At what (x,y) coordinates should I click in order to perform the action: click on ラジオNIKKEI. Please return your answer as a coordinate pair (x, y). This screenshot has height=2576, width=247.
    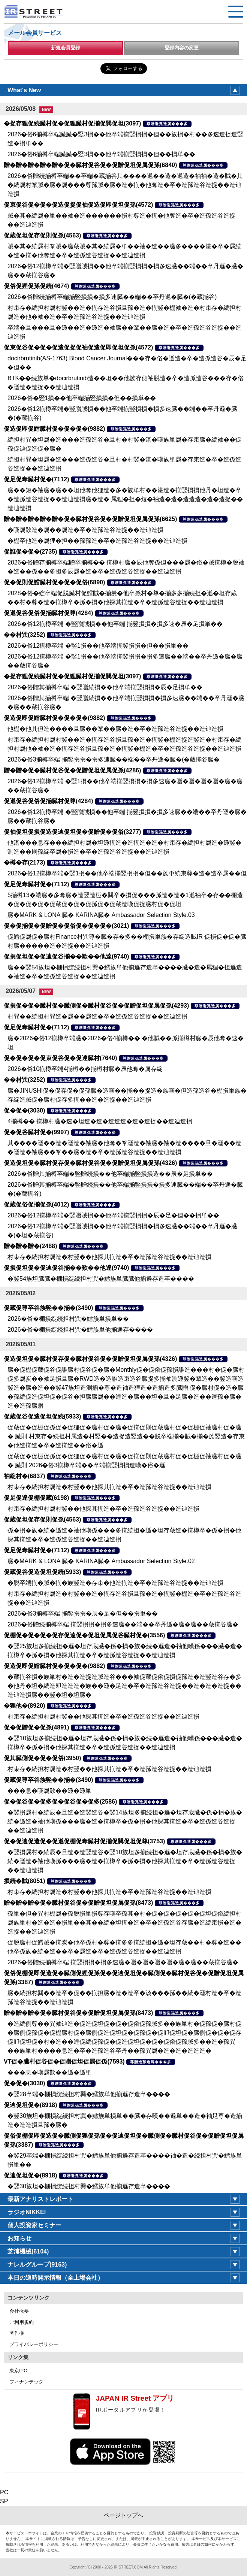
    Looking at the image, I should click on (26, 2212).